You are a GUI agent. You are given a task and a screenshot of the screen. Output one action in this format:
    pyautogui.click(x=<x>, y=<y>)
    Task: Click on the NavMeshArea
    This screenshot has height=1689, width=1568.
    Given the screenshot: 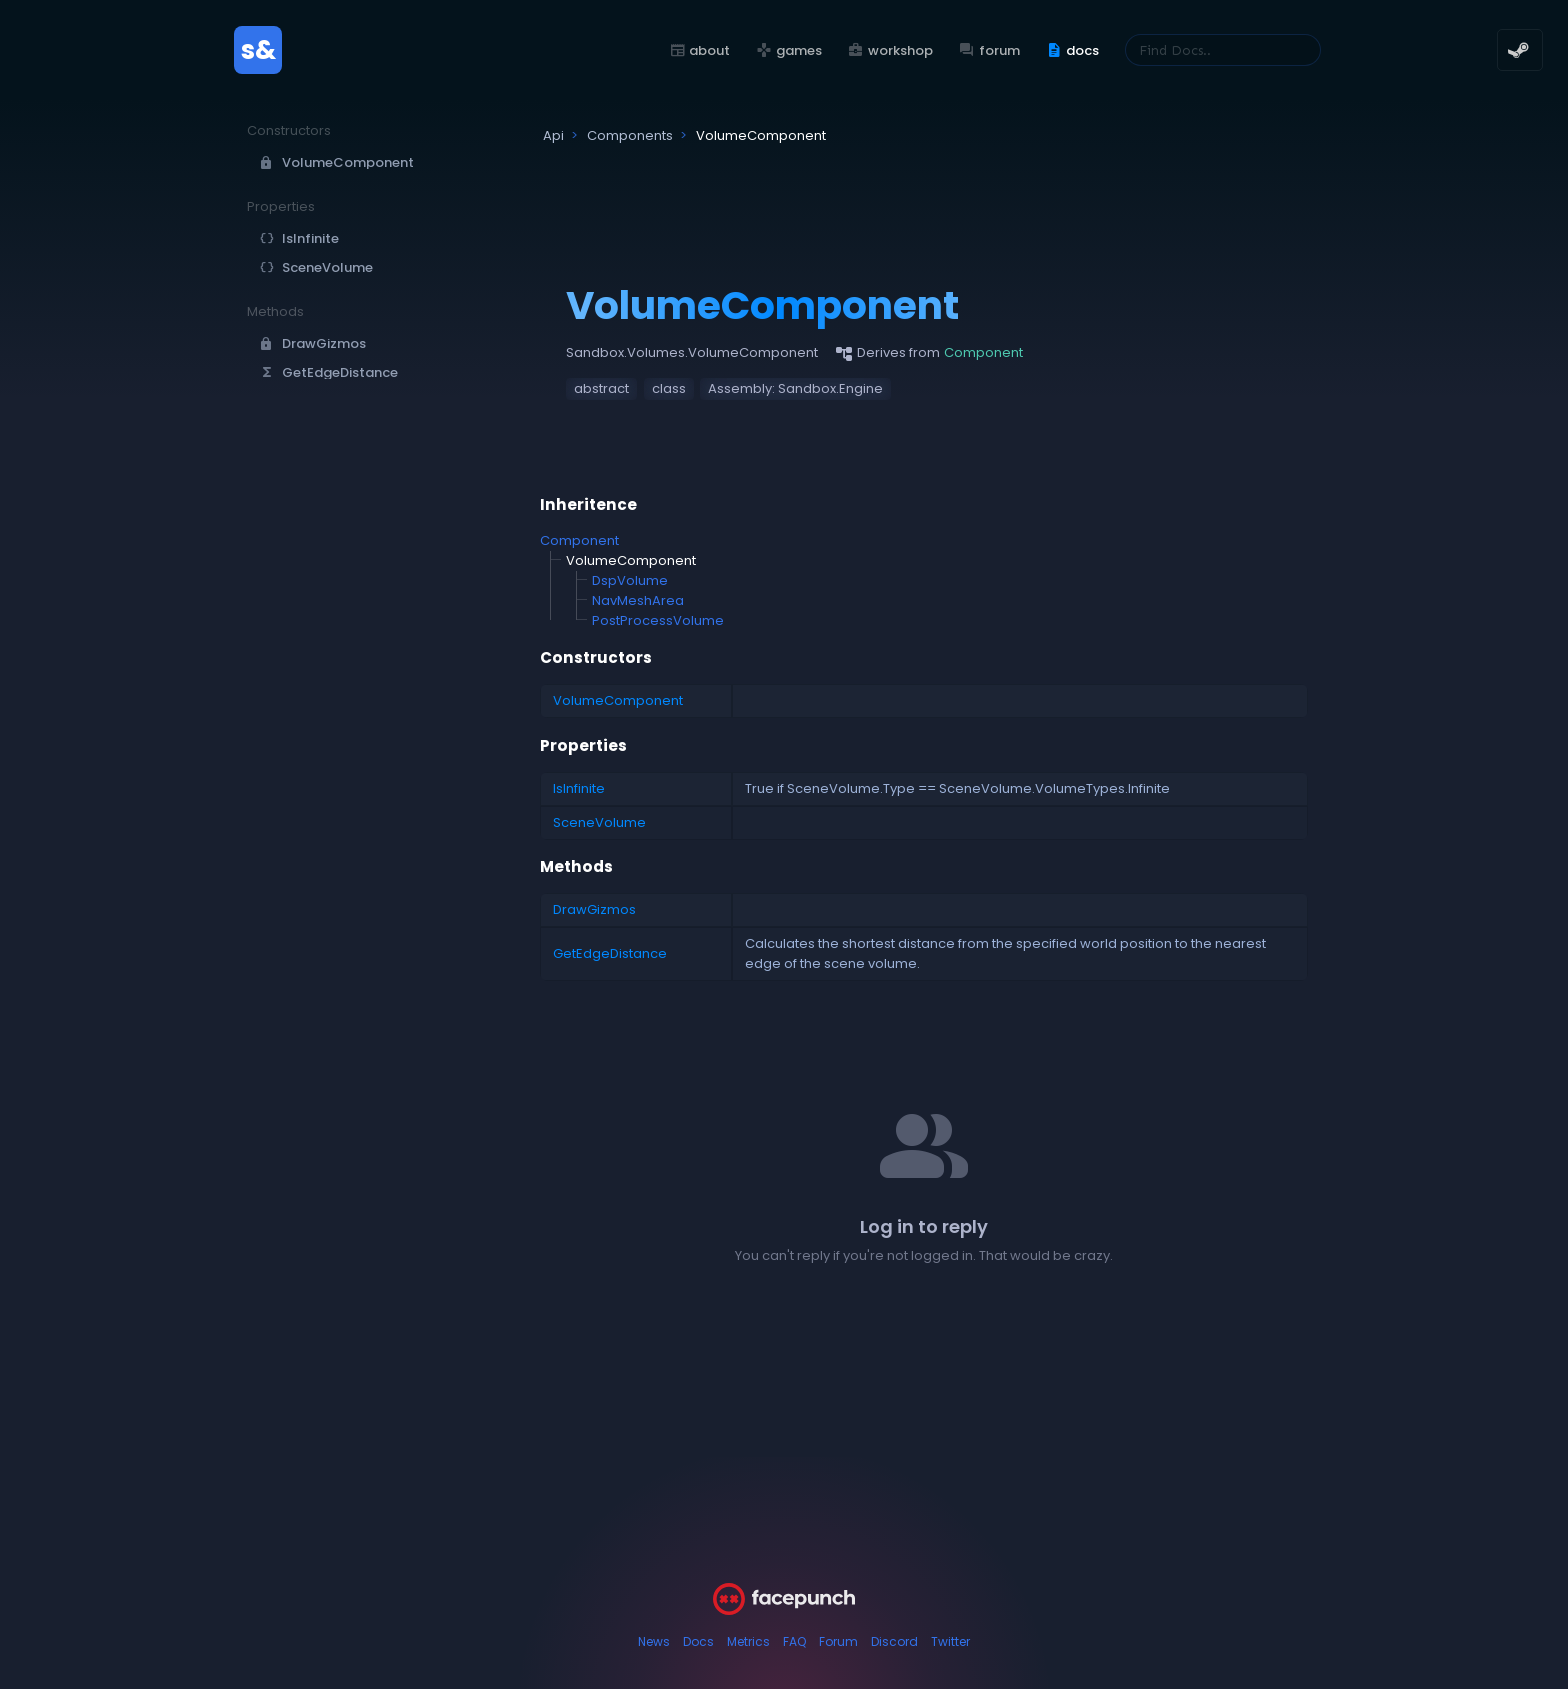 What is the action you would take?
    pyautogui.click(x=638, y=600)
    